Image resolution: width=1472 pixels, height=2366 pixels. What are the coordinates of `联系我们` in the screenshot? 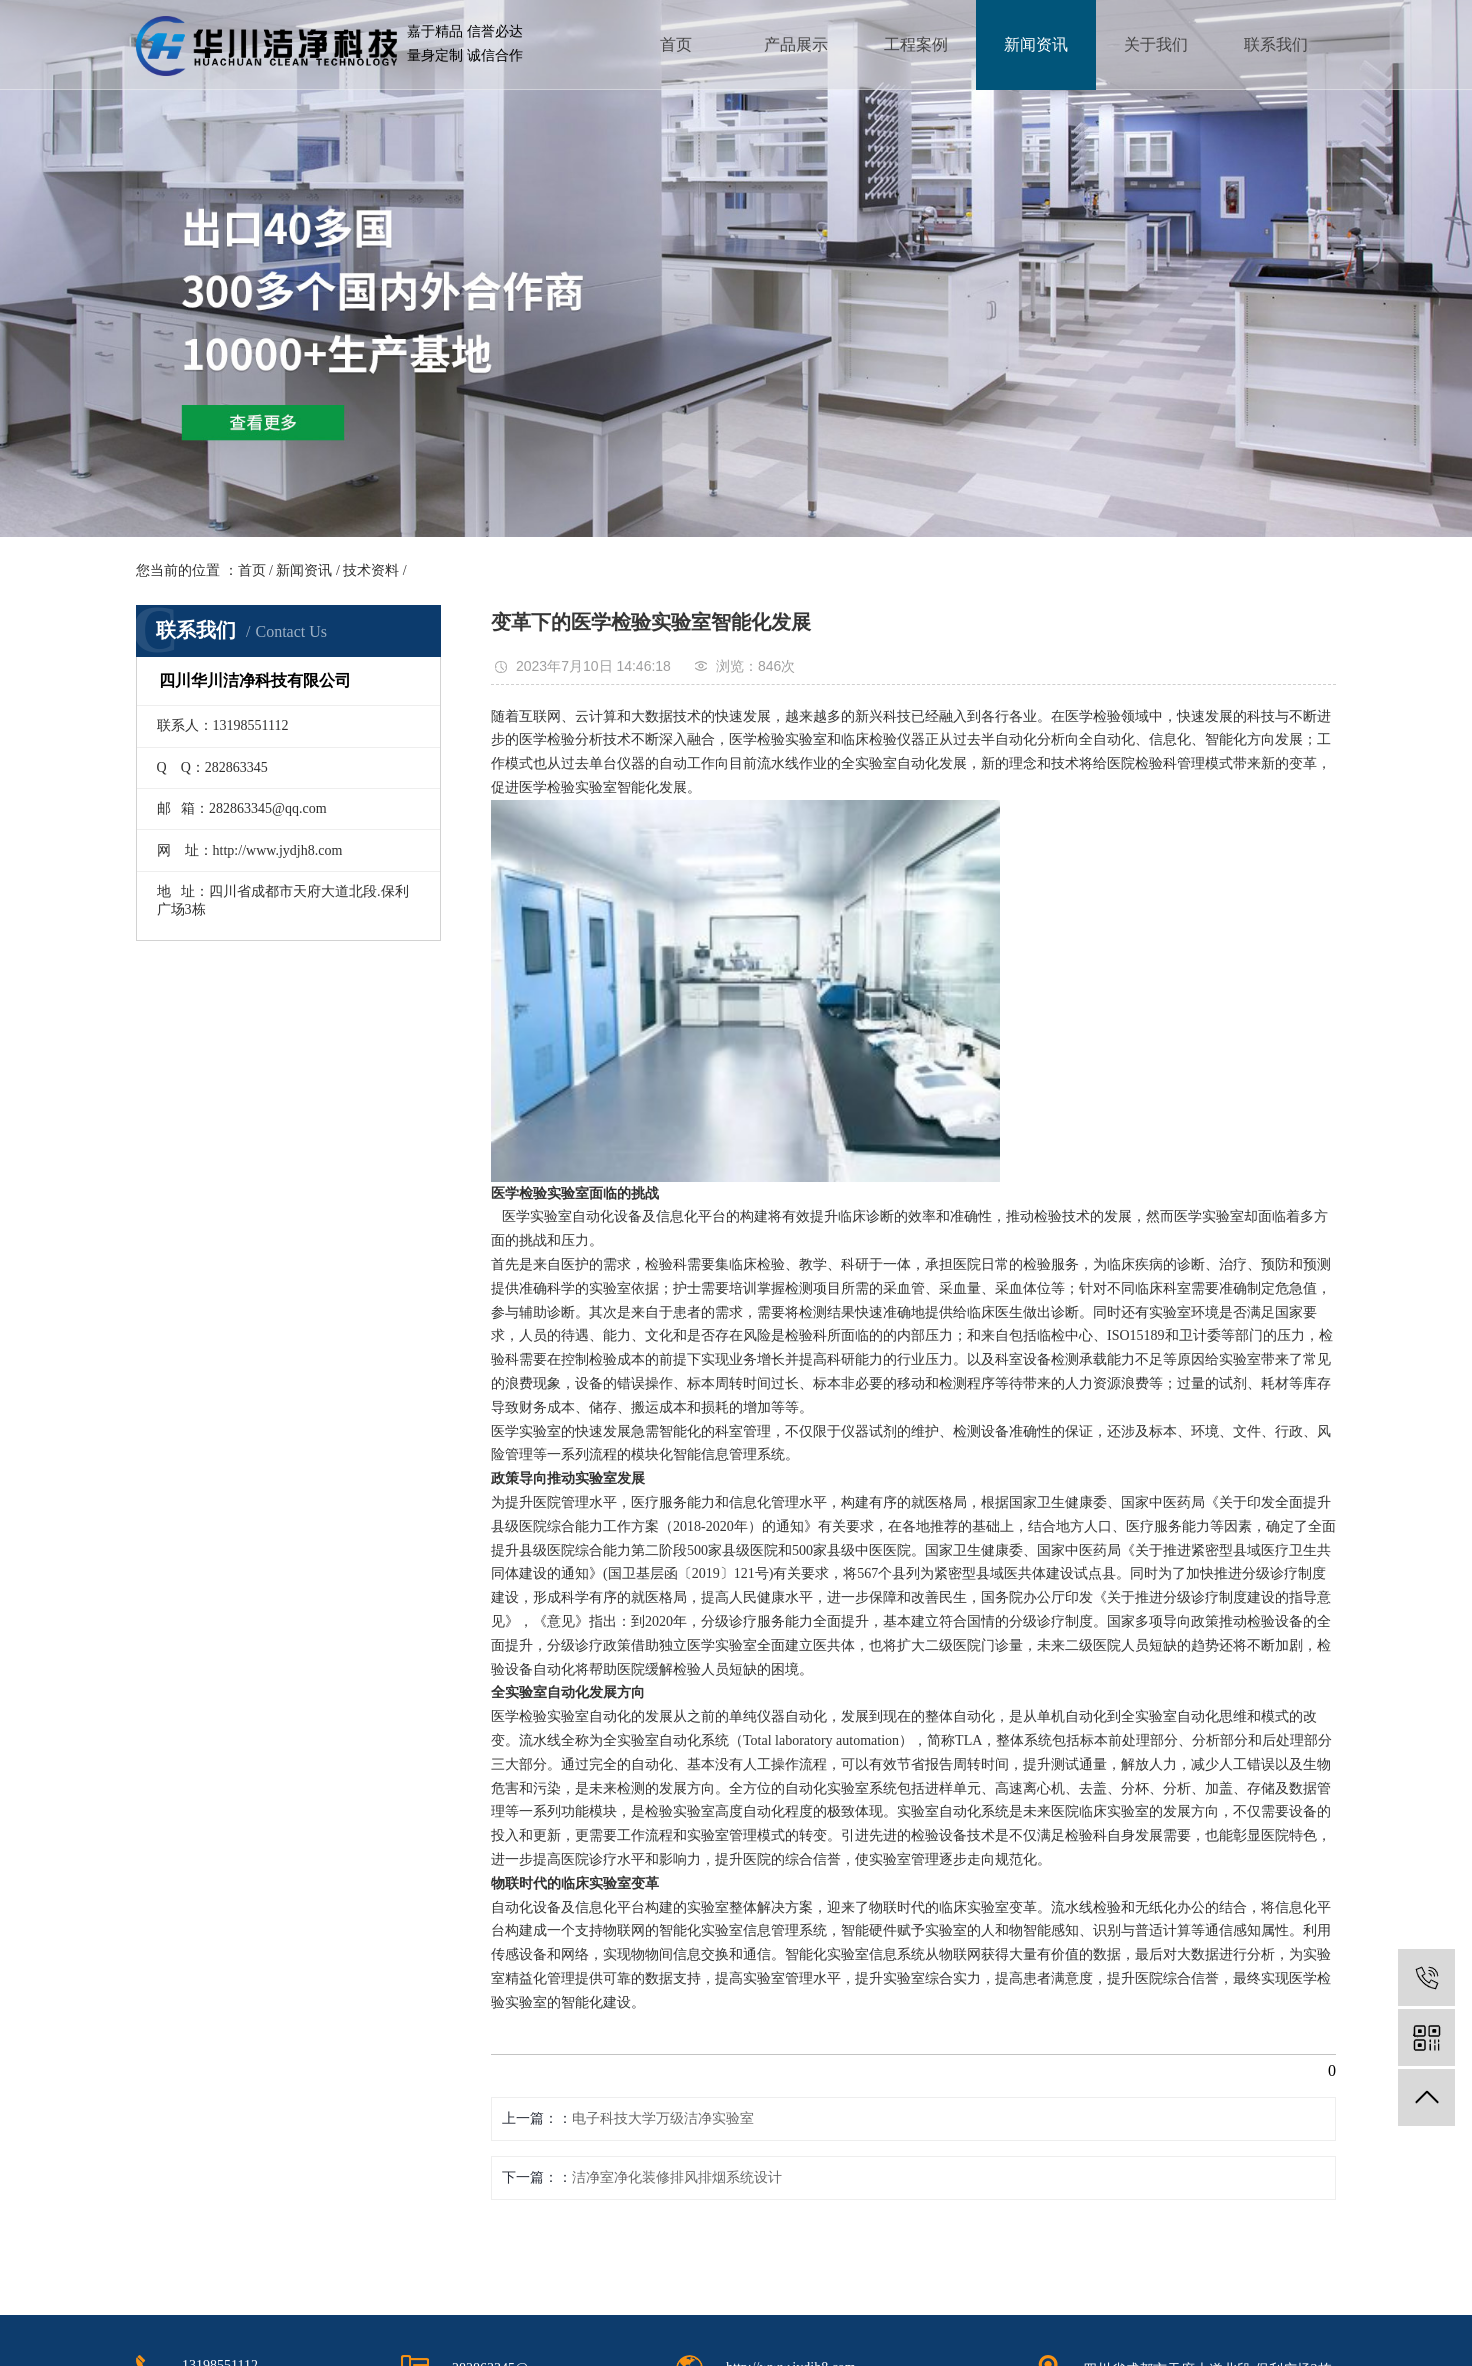 It's located at (1276, 44).